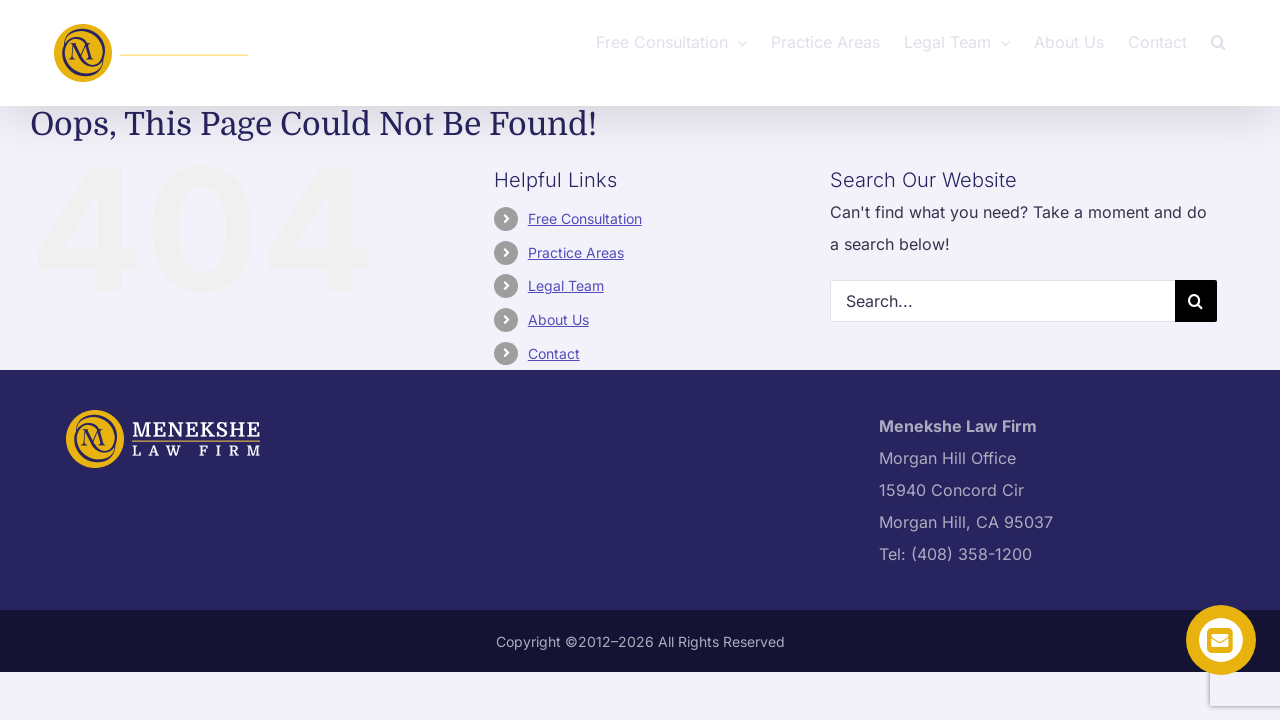 This screenshot has width=1280, height=720. I want to click on Contact, so click(554, 353).